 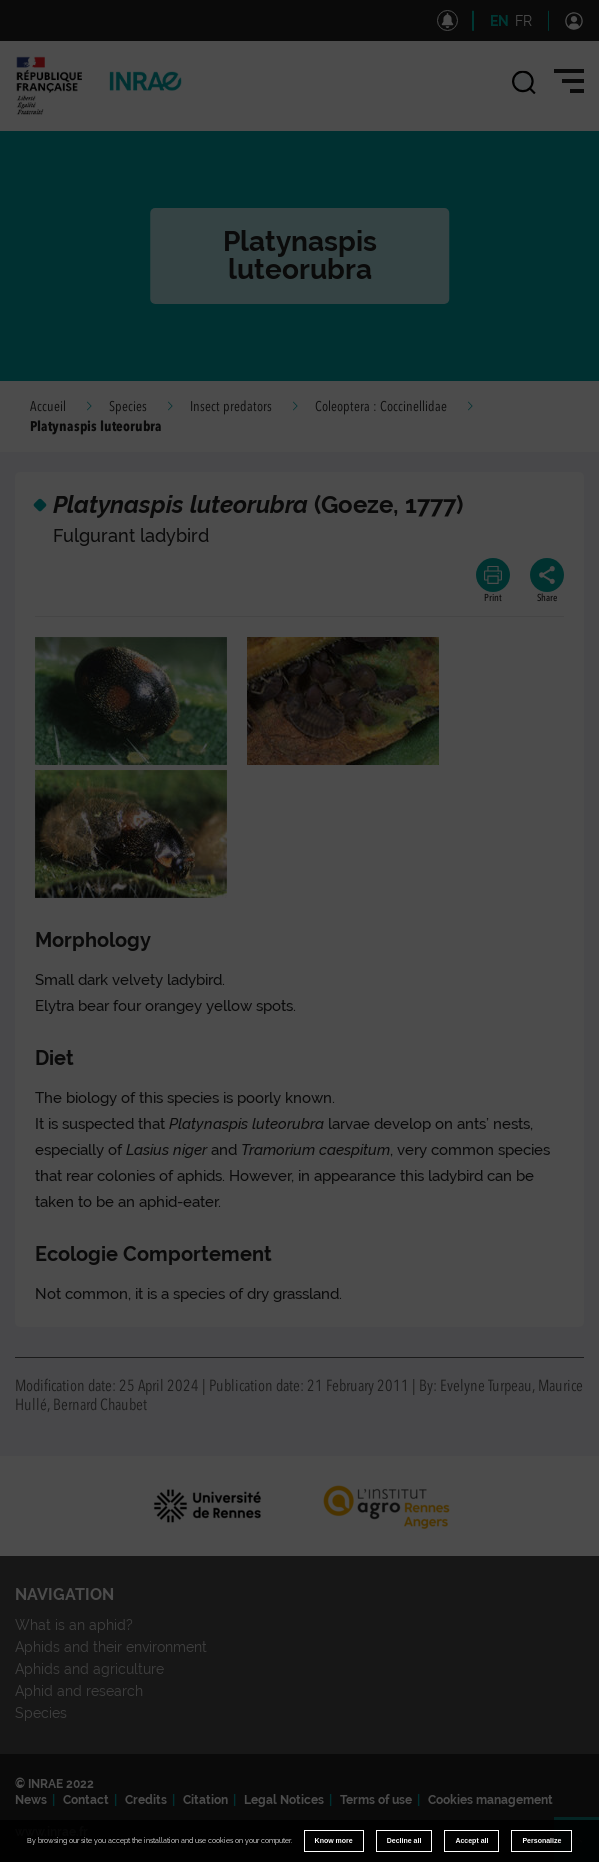 What do you see at coordinates (376, 1800) in the screenshot?
I see `Terms of use` at bounding box center [376, 1800].